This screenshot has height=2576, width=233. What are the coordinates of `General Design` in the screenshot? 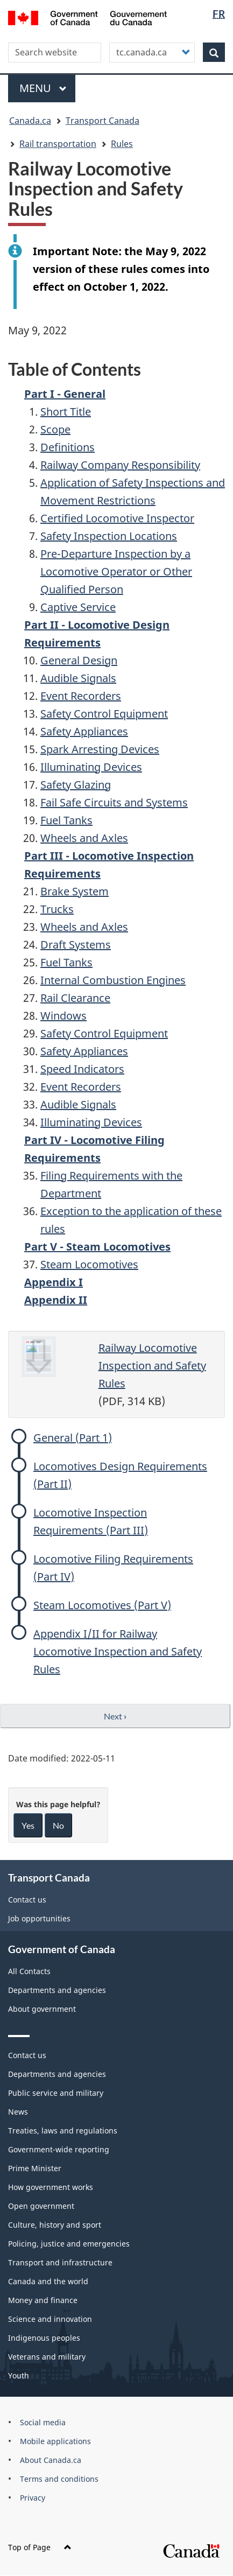 It's located at (78, 660).